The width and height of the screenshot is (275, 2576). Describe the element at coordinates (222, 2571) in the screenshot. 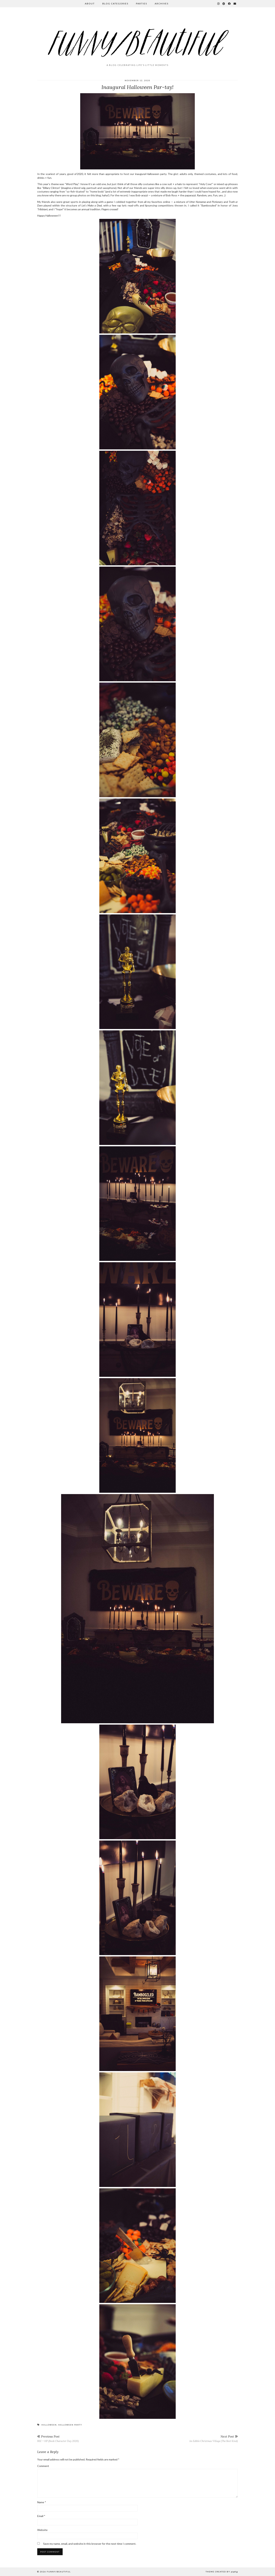

I see `Theme Created by` at that location.